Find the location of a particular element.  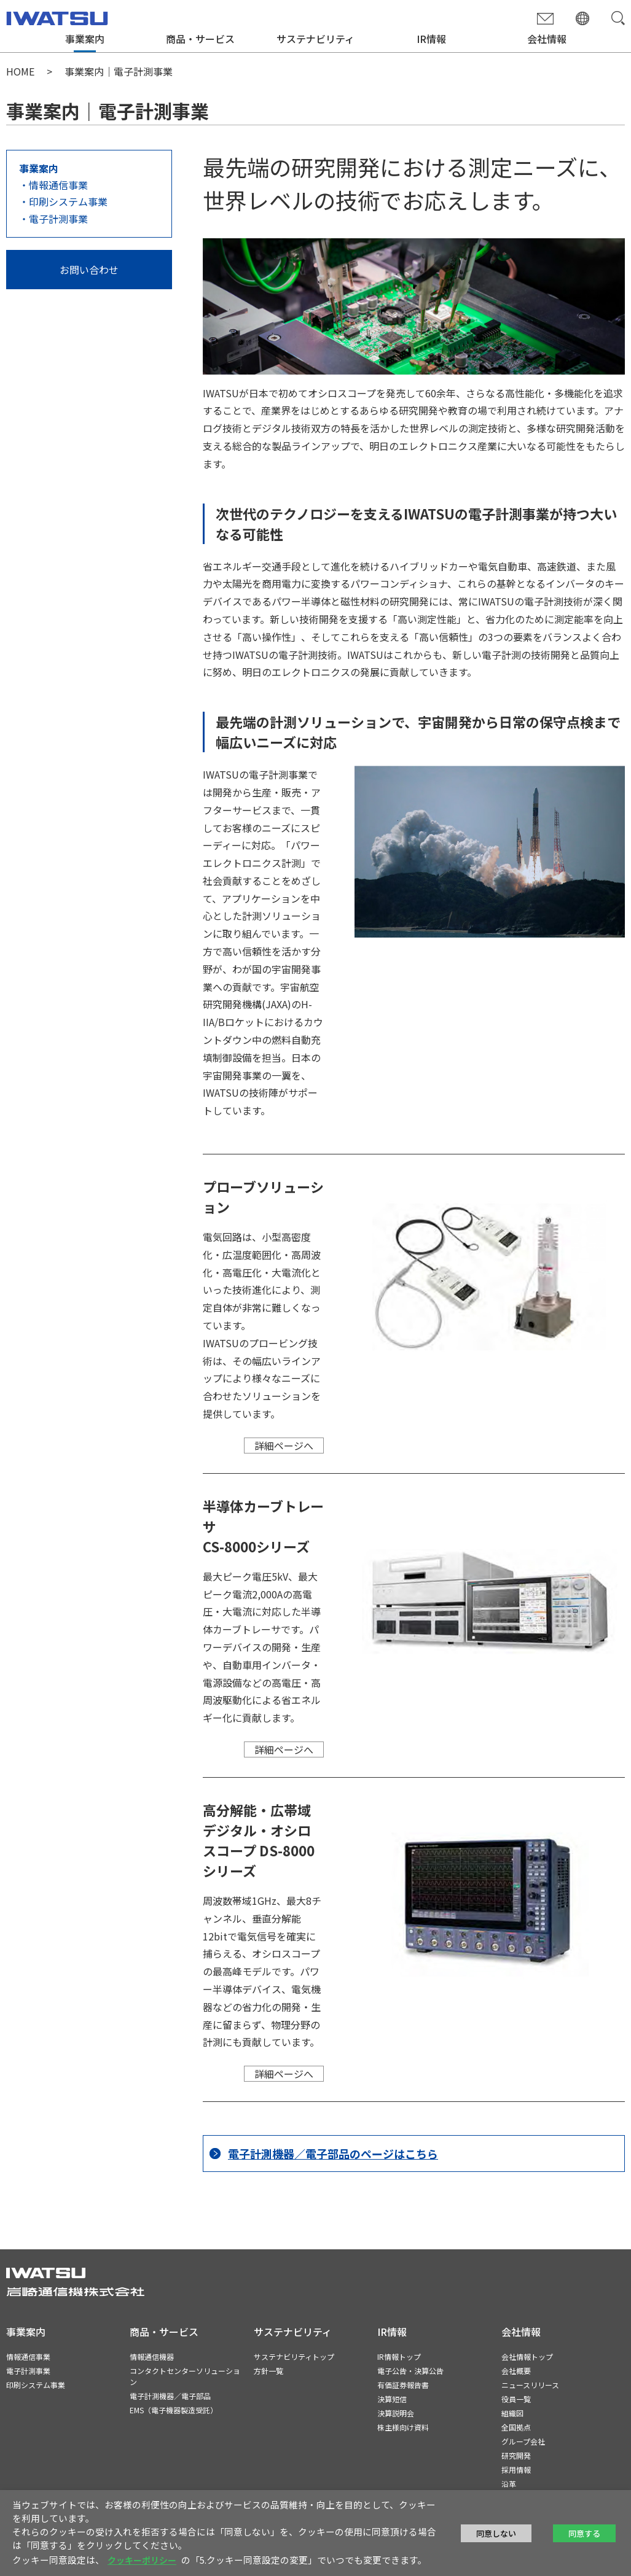

同意しない [button] is located at coordinates (496, 2533).